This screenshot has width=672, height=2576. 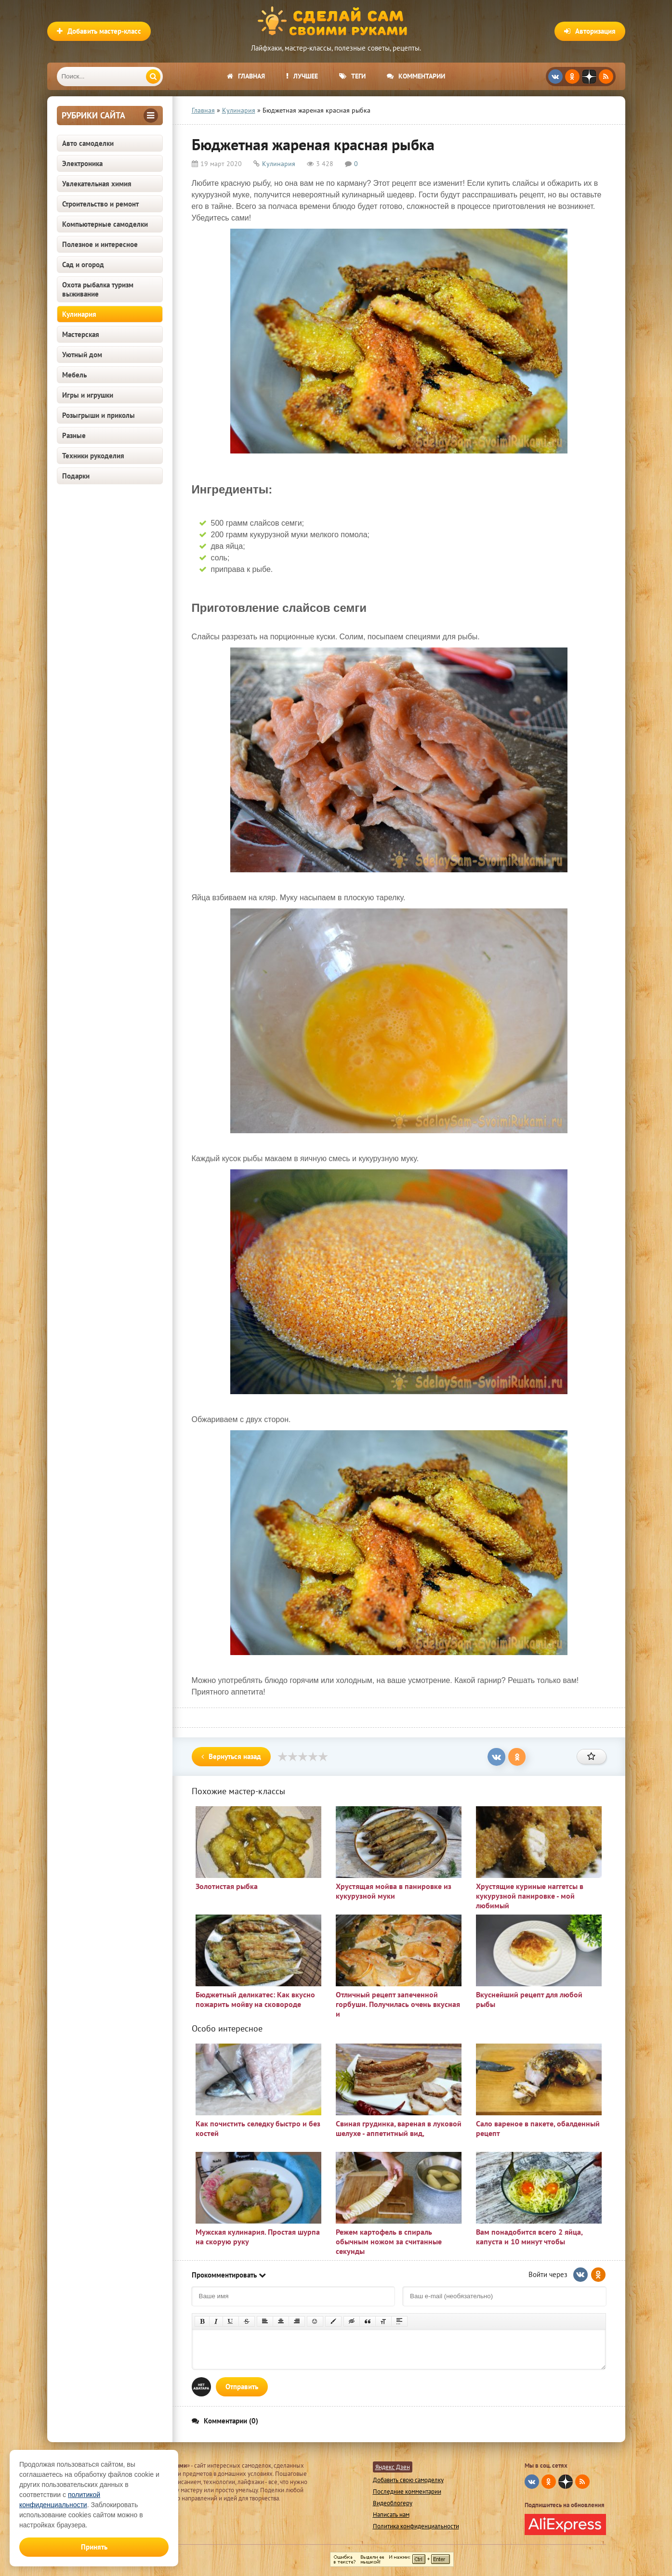 I want to click on Игры и игрушки, so click(x=87, y=395).